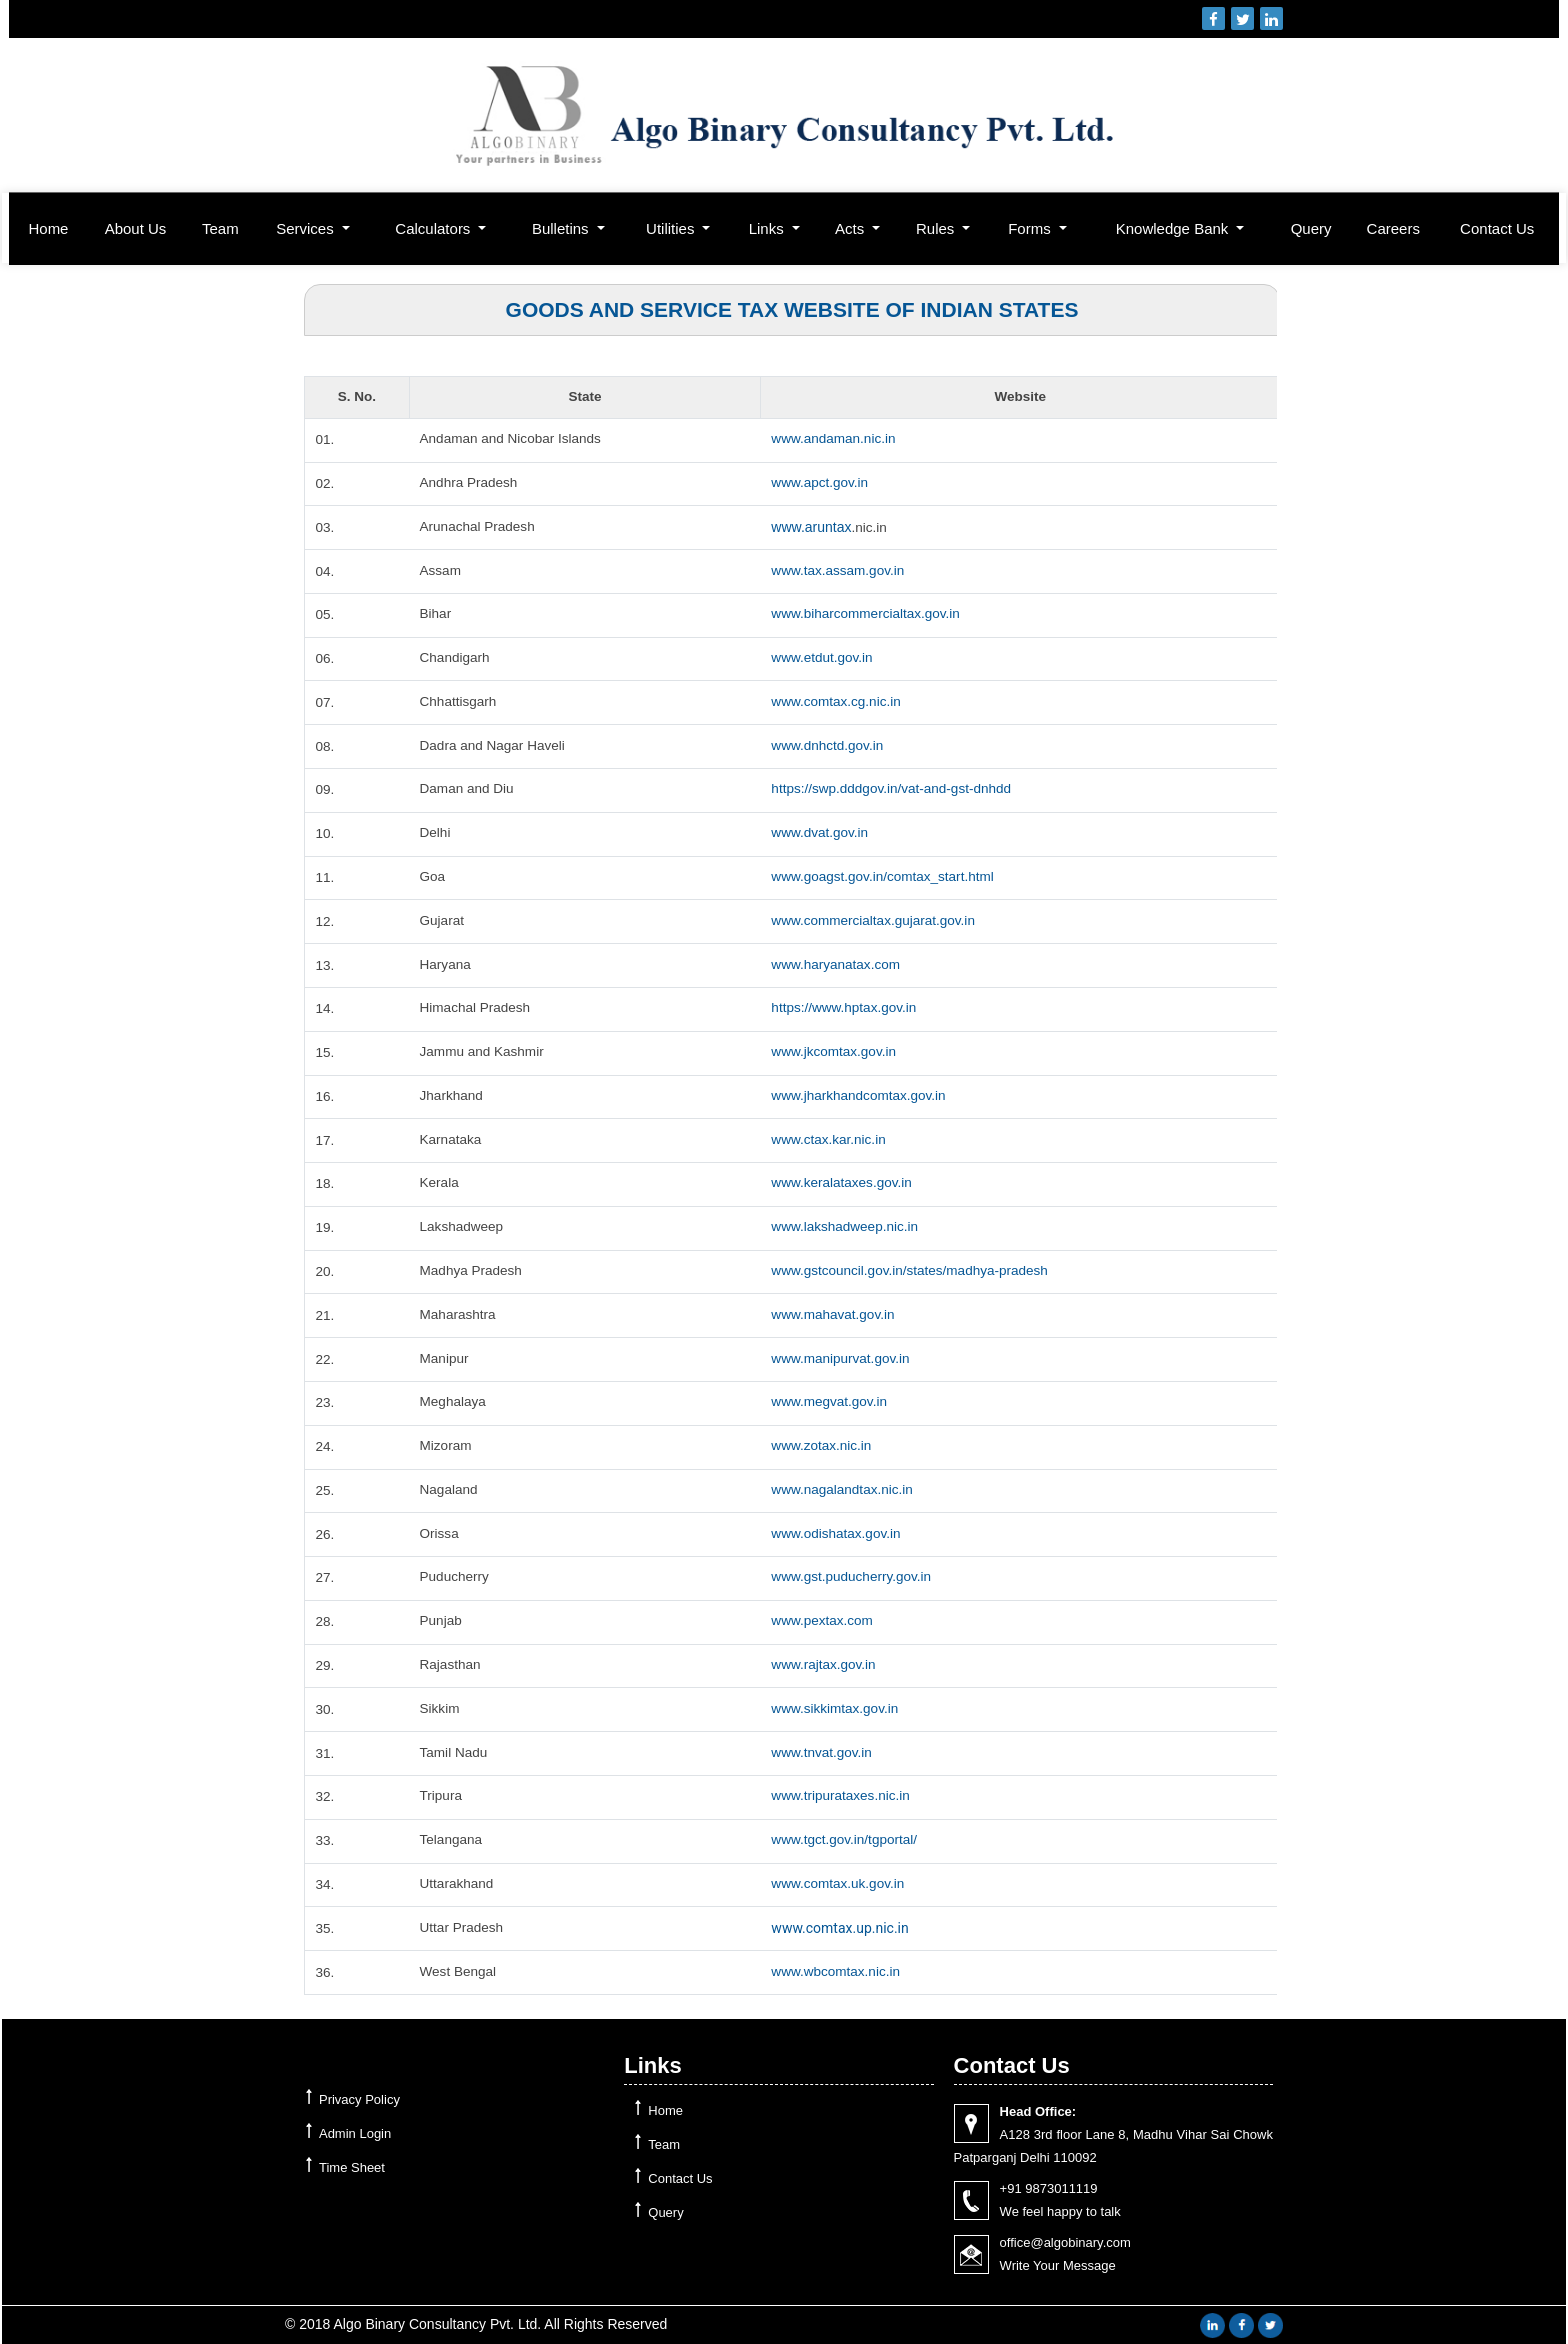 The width and height of the screenshot is (1568, 2344). What do you see at coordinates (834, 1315) in the screenshot?
I see `www.mahavat.gov.in` at bounding box center [834, 1315].